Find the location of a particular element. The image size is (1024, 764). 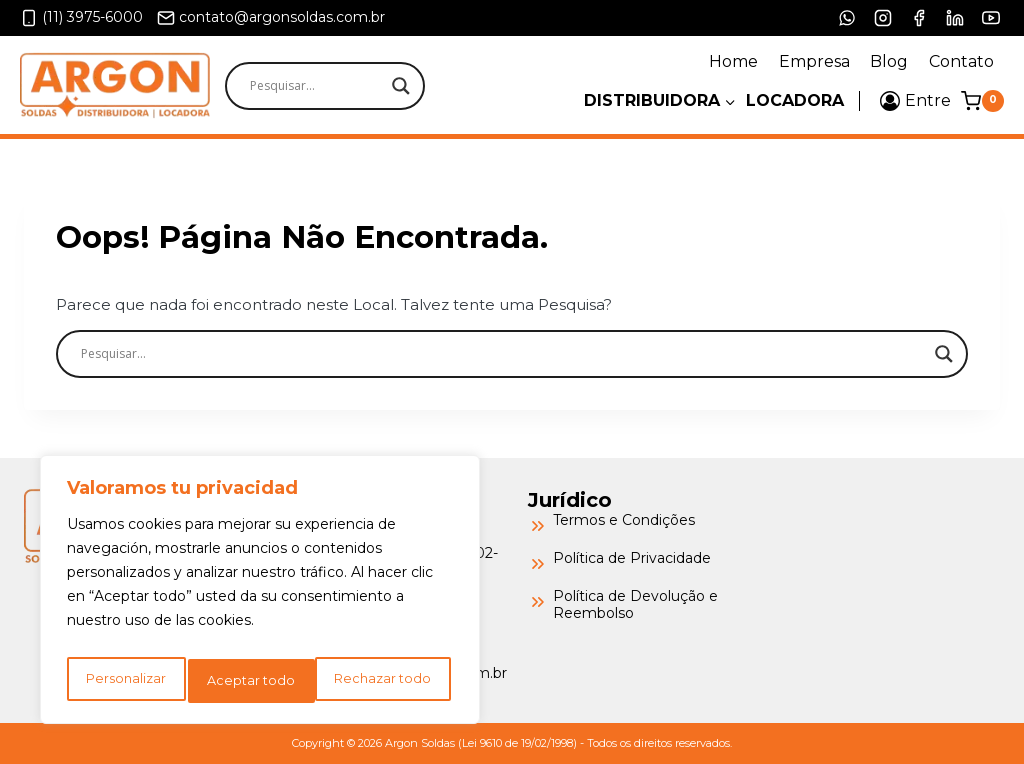

[WhatsApp] is located at coordinates (847, 18).